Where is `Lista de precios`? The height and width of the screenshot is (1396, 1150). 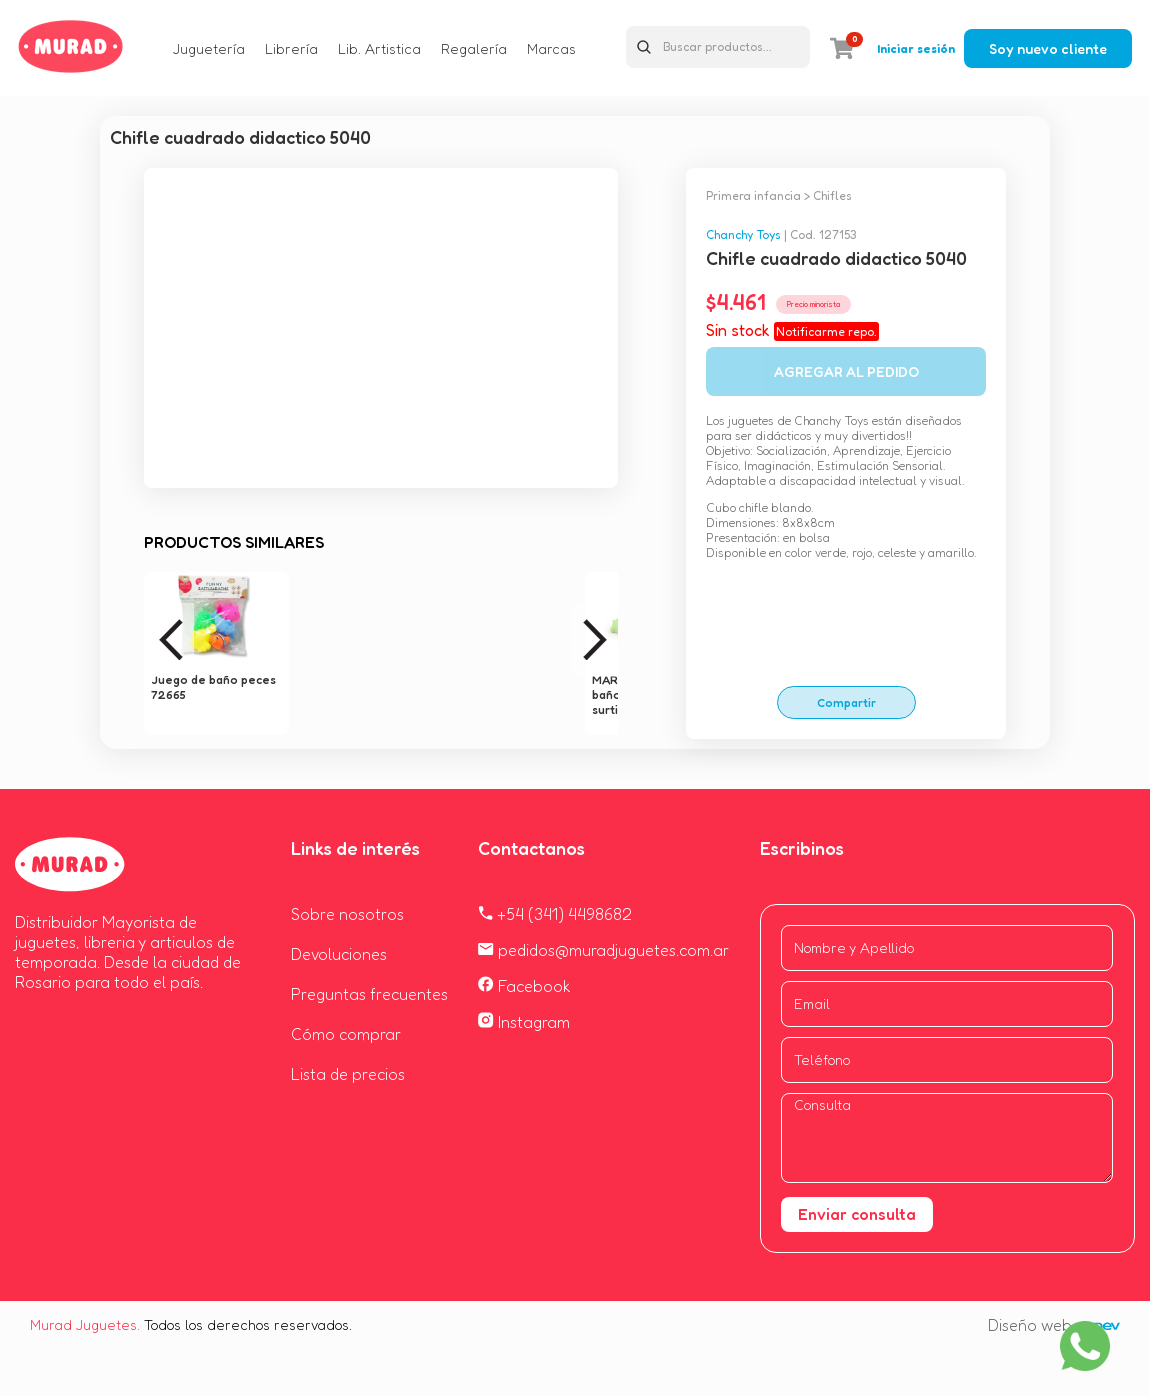 Lista de precios is located at coordinates (348, 1074).